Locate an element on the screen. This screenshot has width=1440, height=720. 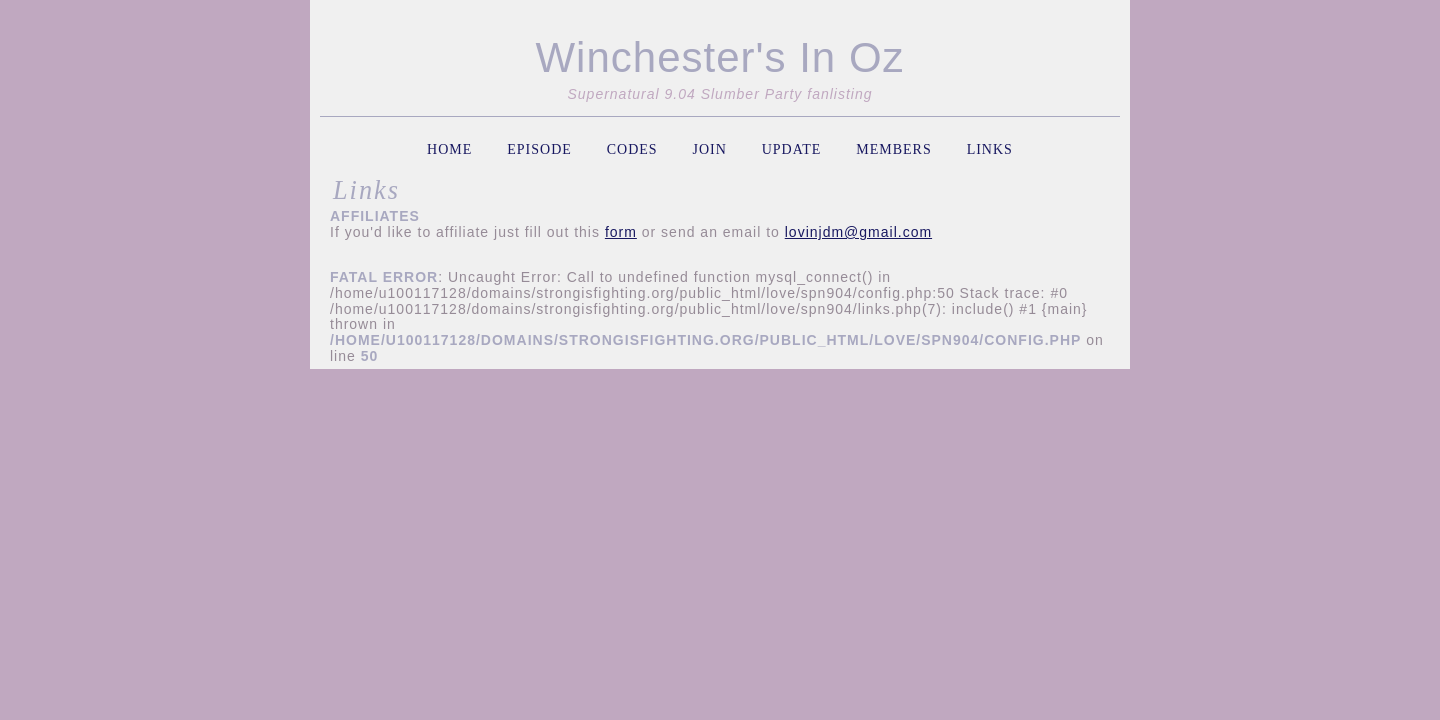
home is located at coordinates (449, 149).